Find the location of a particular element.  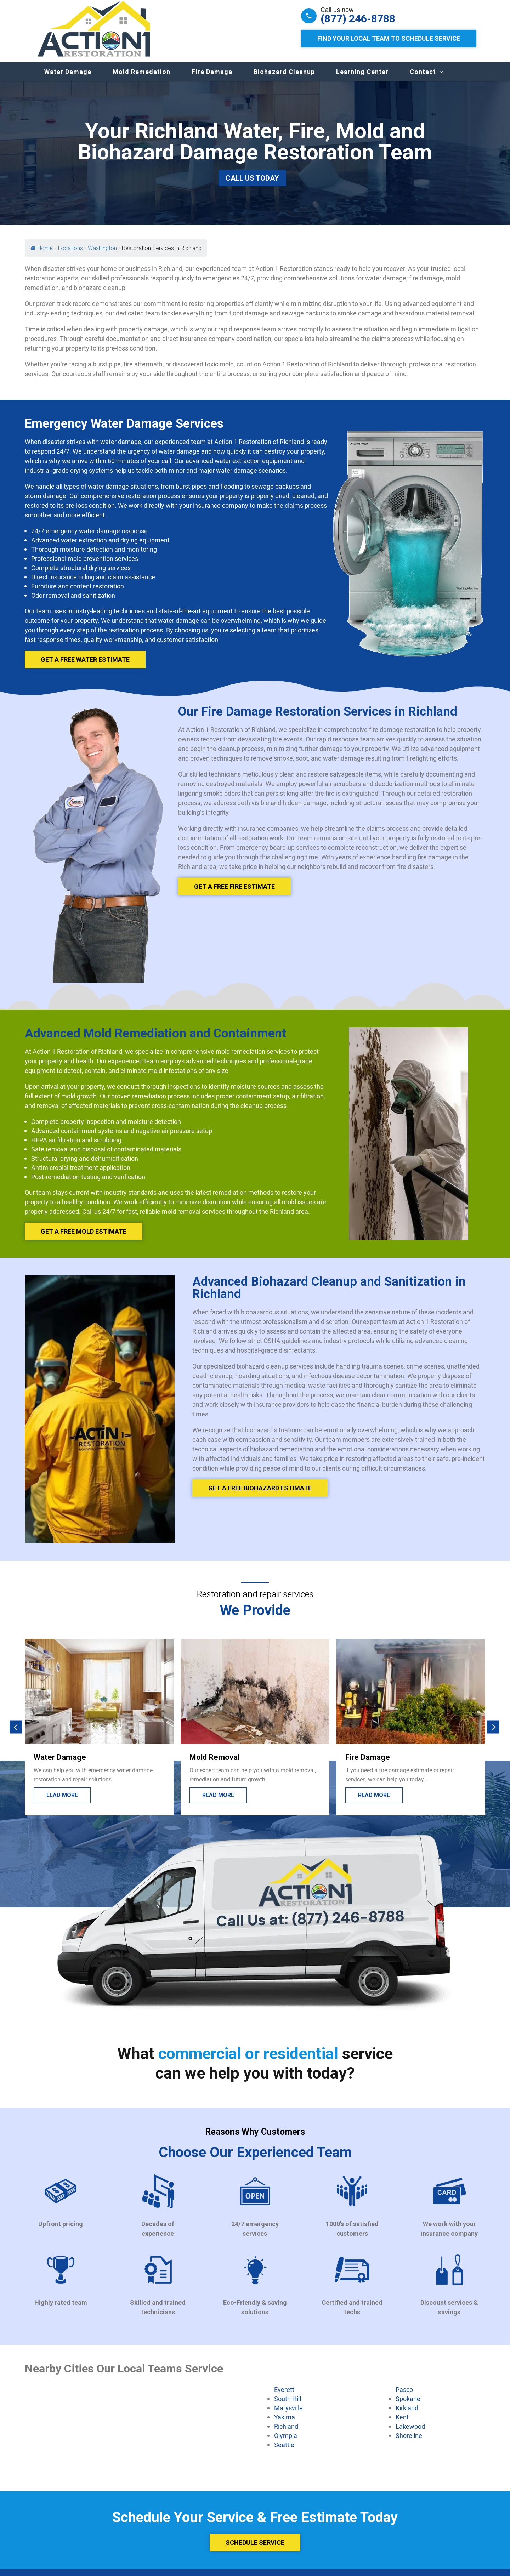

Read more is located at coordinates (218, 1802).